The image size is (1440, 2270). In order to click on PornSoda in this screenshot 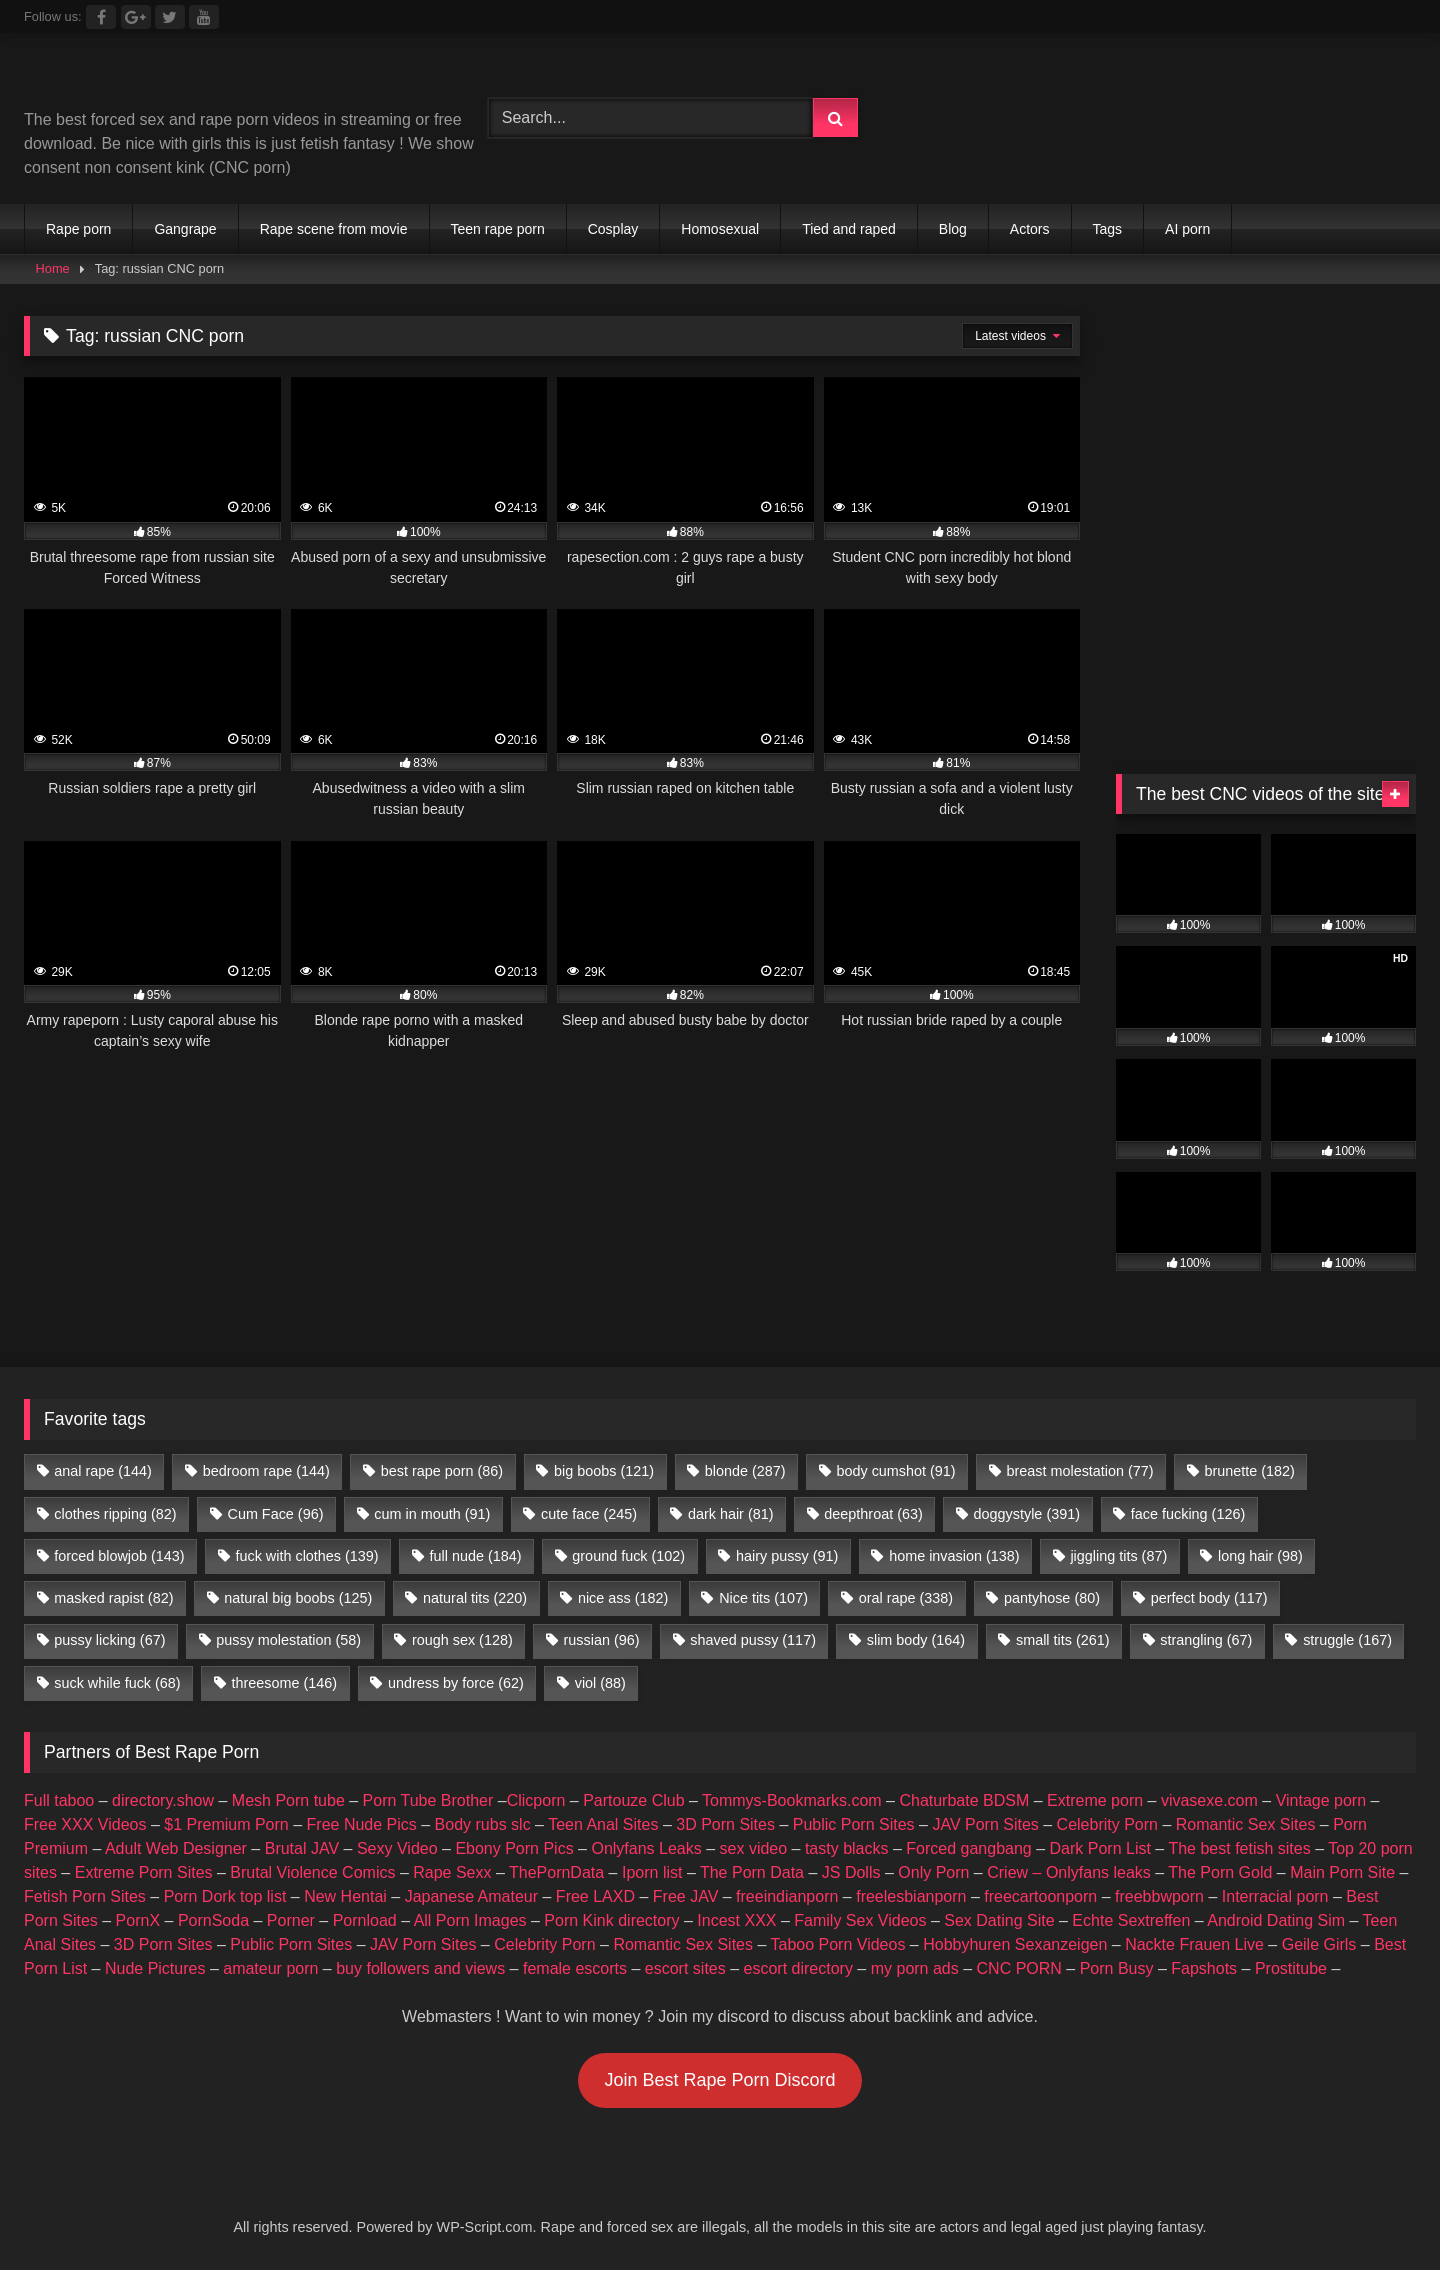, I will do `click(213, 1920)`.